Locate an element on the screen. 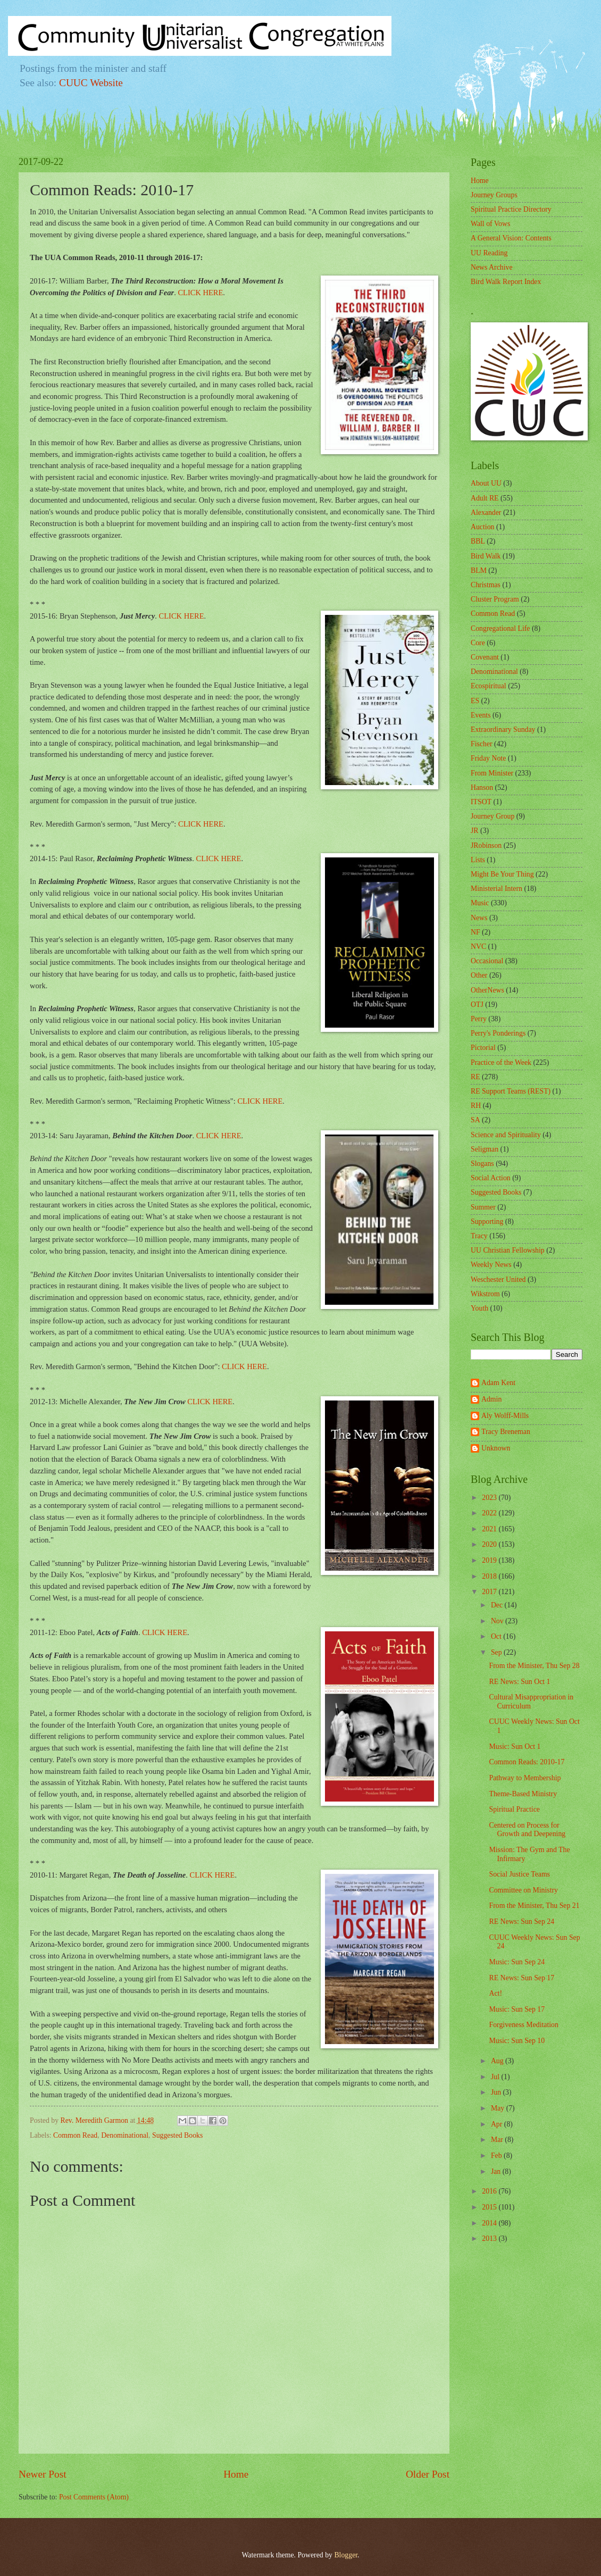  Social Justice Teams is located at coordinates (519, 1874).